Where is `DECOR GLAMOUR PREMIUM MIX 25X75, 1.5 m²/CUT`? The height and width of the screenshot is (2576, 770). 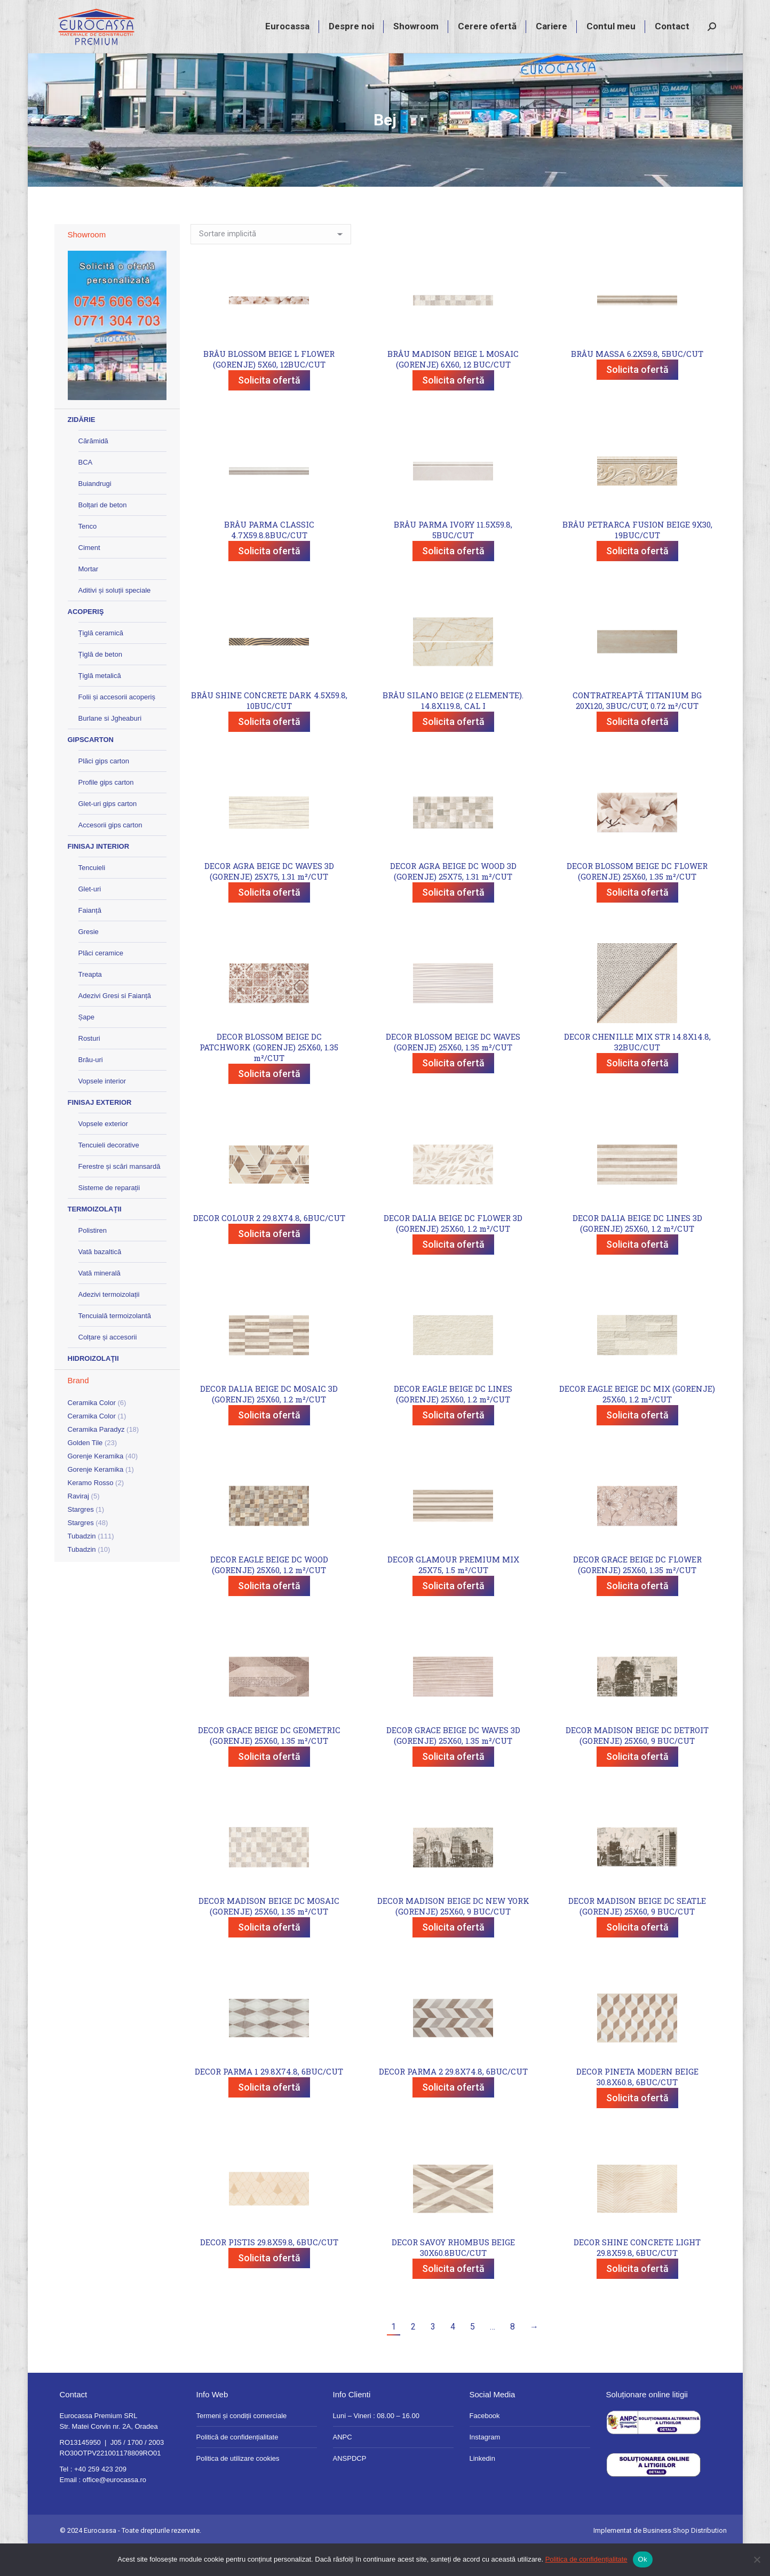 DECOR GLAMOUR PREMIUM MIX 25X75, 1.5 m²/CUT is located at coordinates (453, 1594).